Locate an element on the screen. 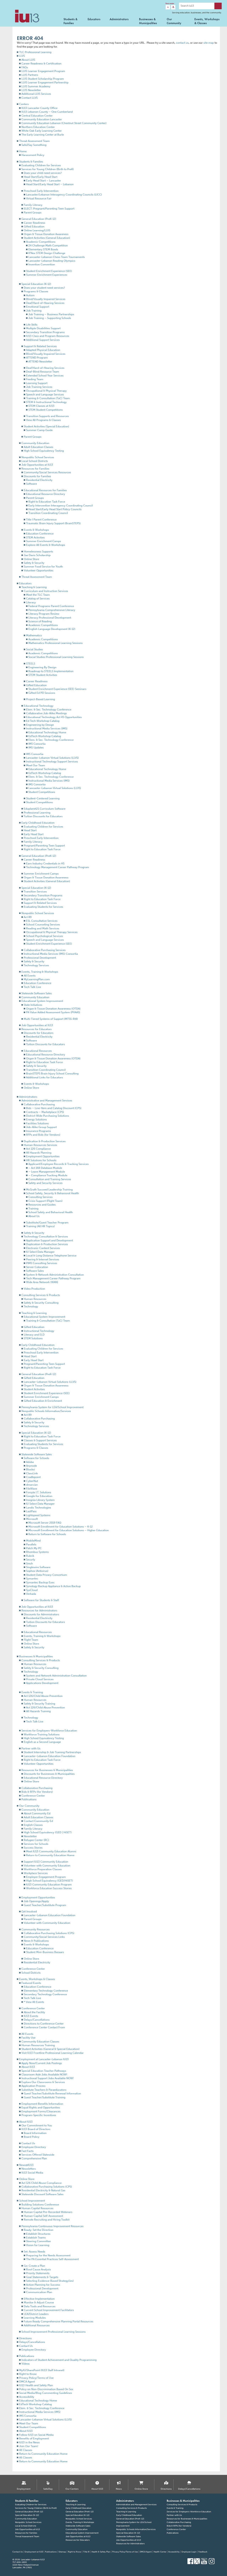 The width and height of the screenshot is (227, 2576). Central Education Center is located at coordinates (37, 115).